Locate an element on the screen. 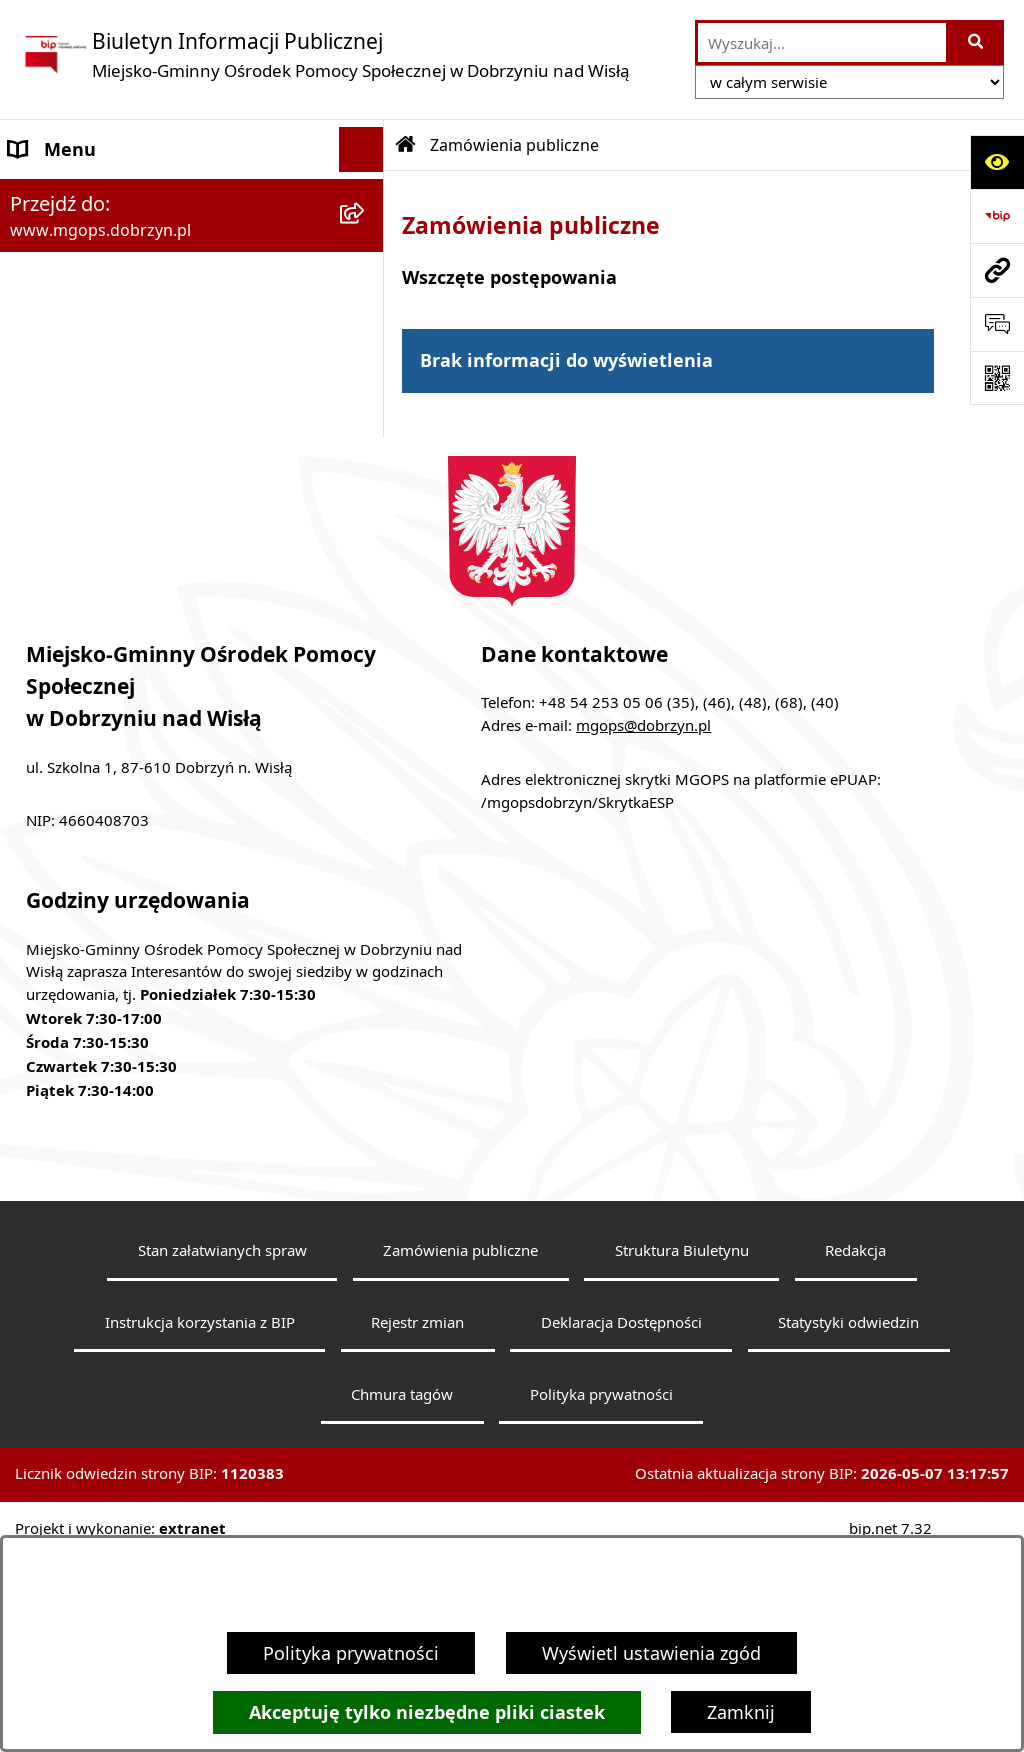  Polityka prywatności is located at coordinates (351, 1653).